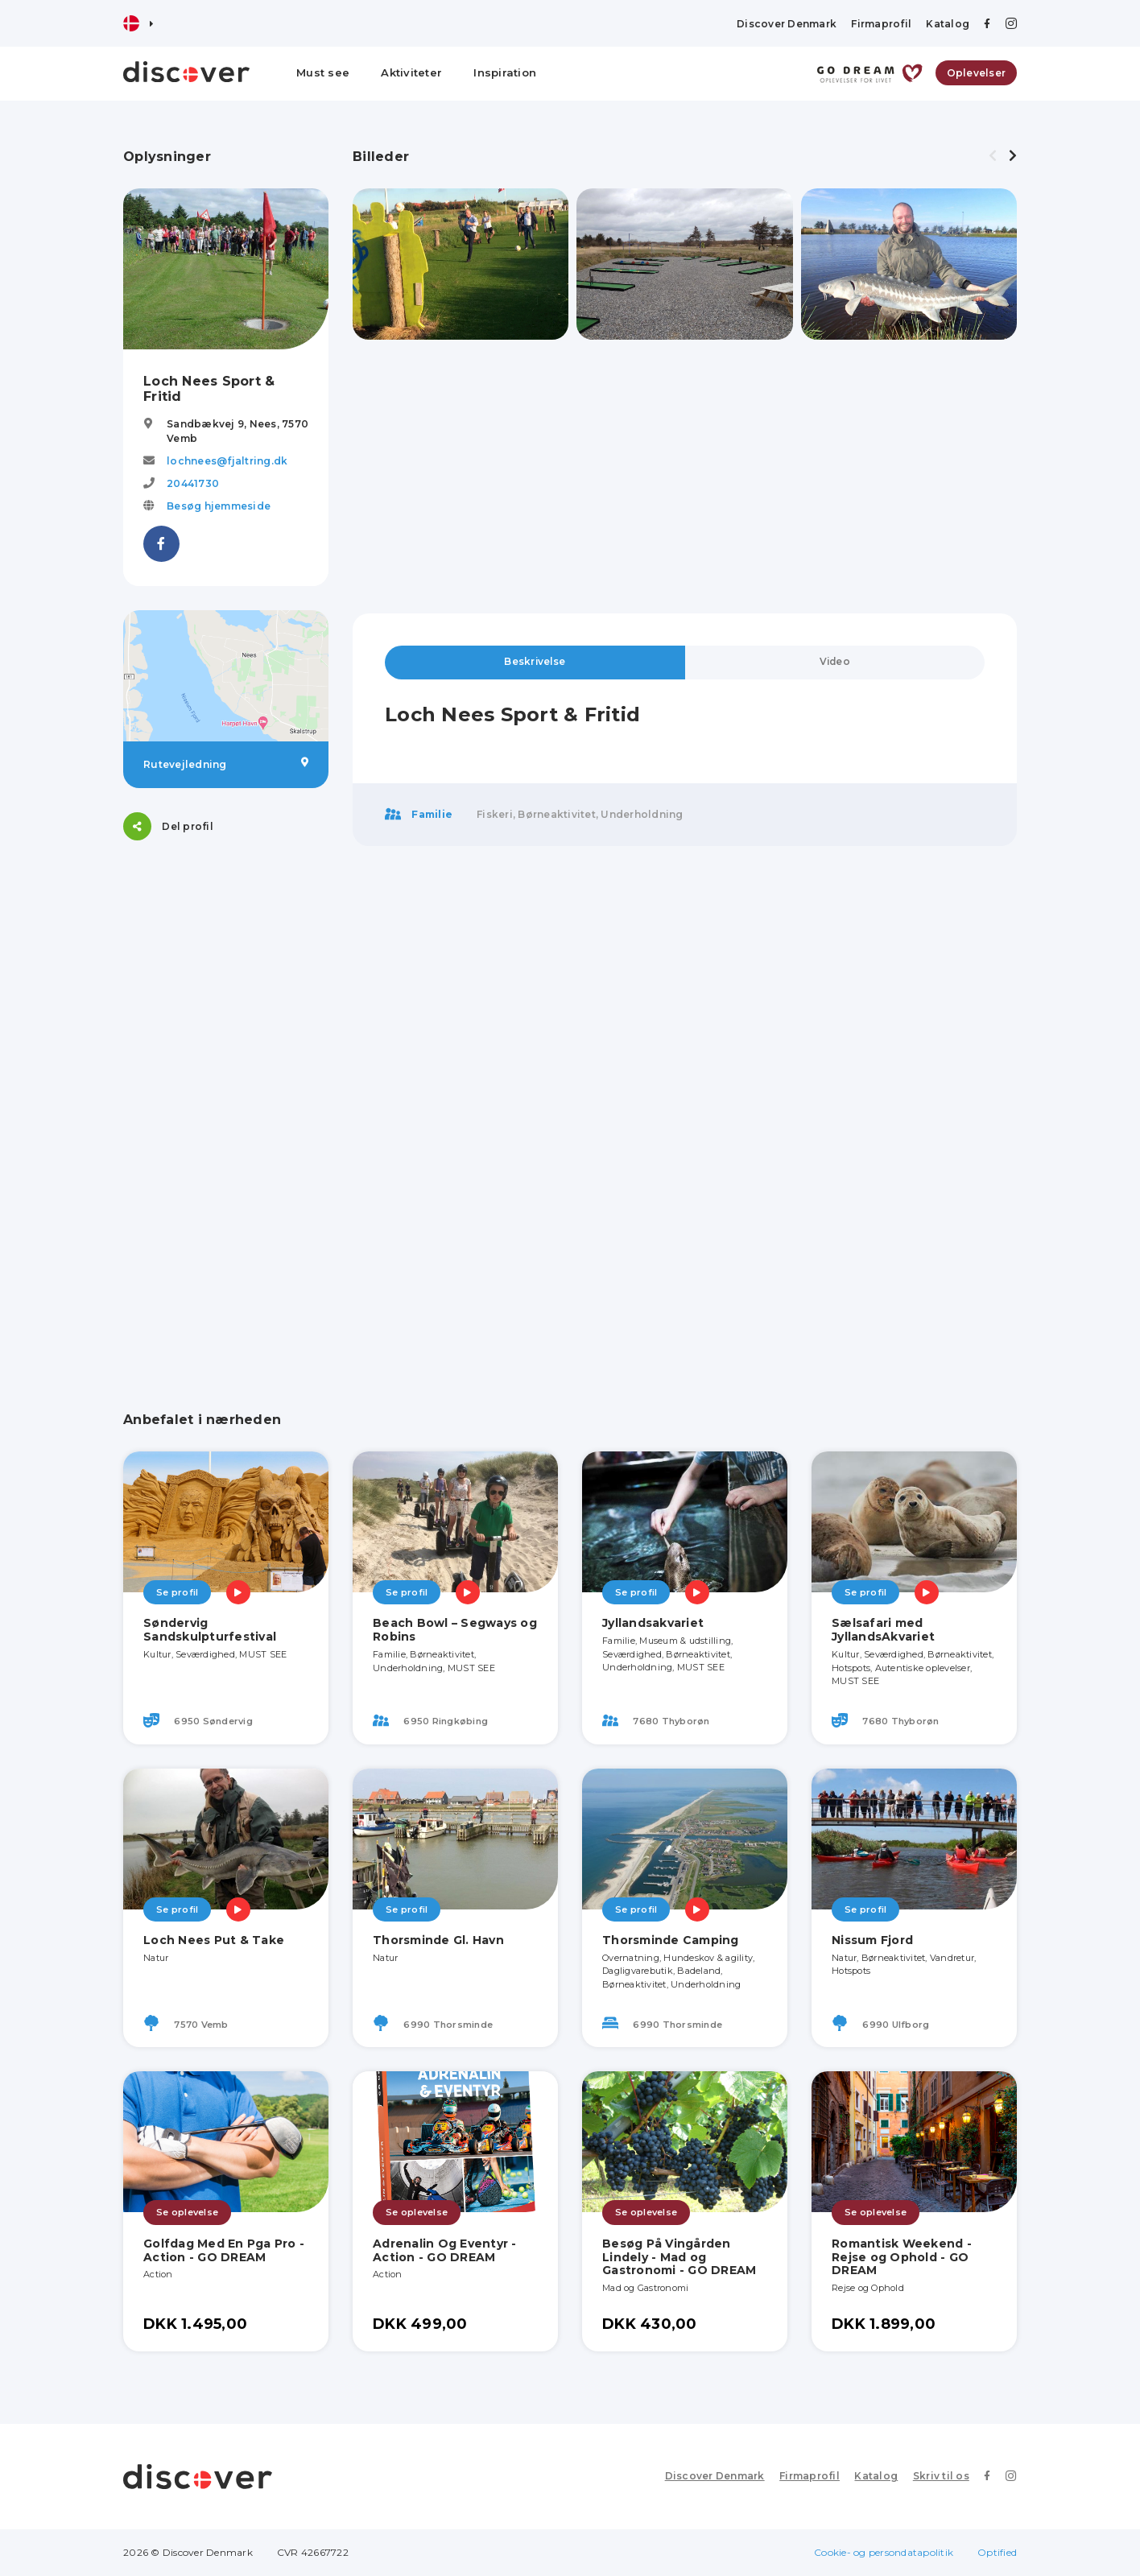 Image resolution: width=1140 pixels, height=2576 pixels. Describe the element at coordinates (213, 1940) in the screenshot. I see `Loch Nees Put & Take` at that location.